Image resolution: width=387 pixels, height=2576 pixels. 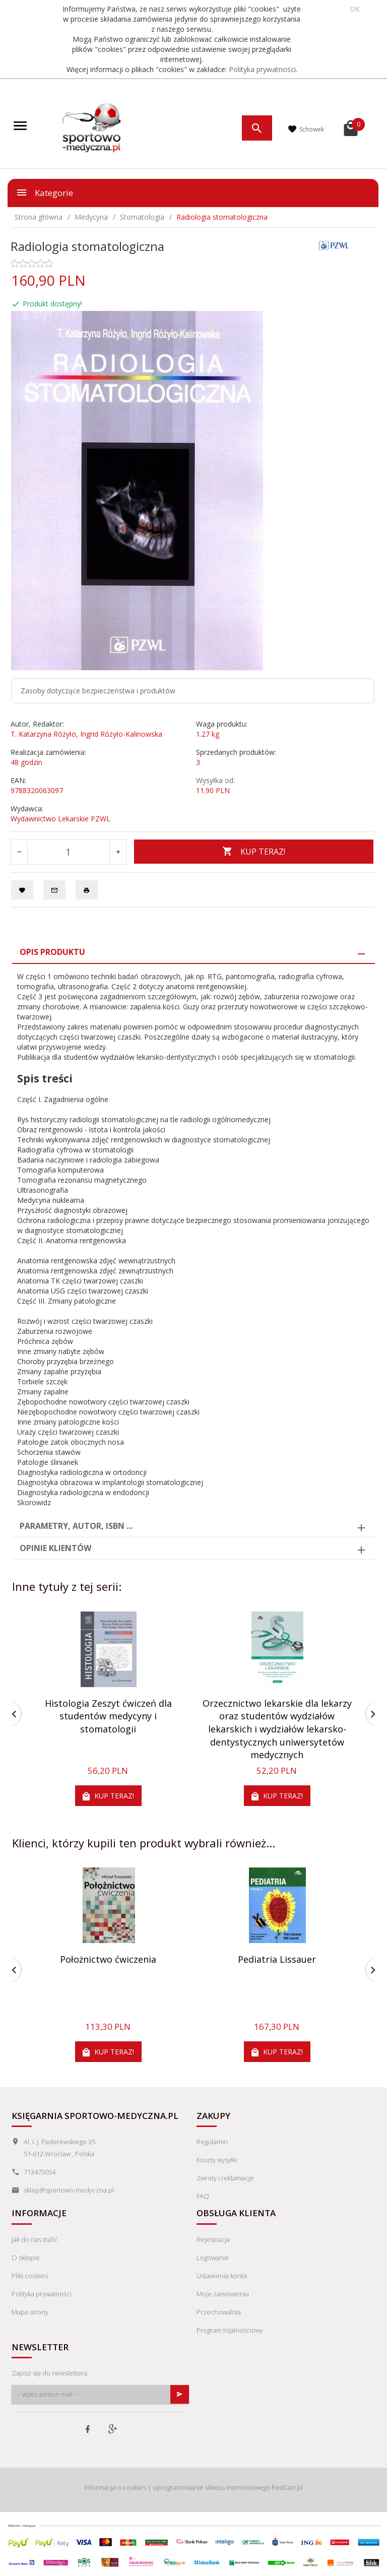 I want to click on Program lojalnościowy, so click(x=230, y=2330).